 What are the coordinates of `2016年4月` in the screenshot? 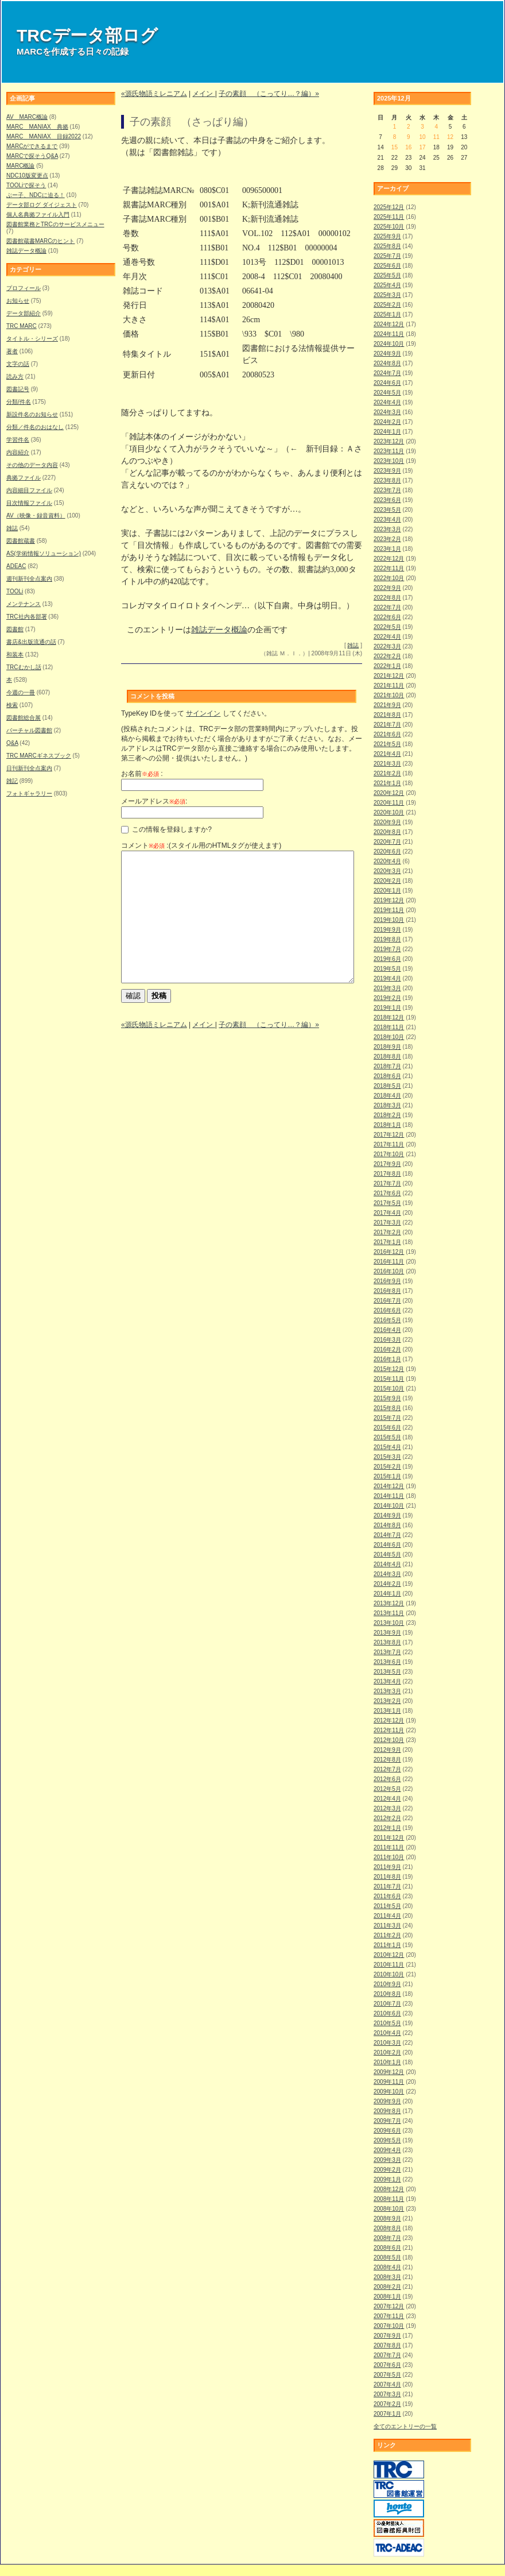 It's located at (387, 1330).